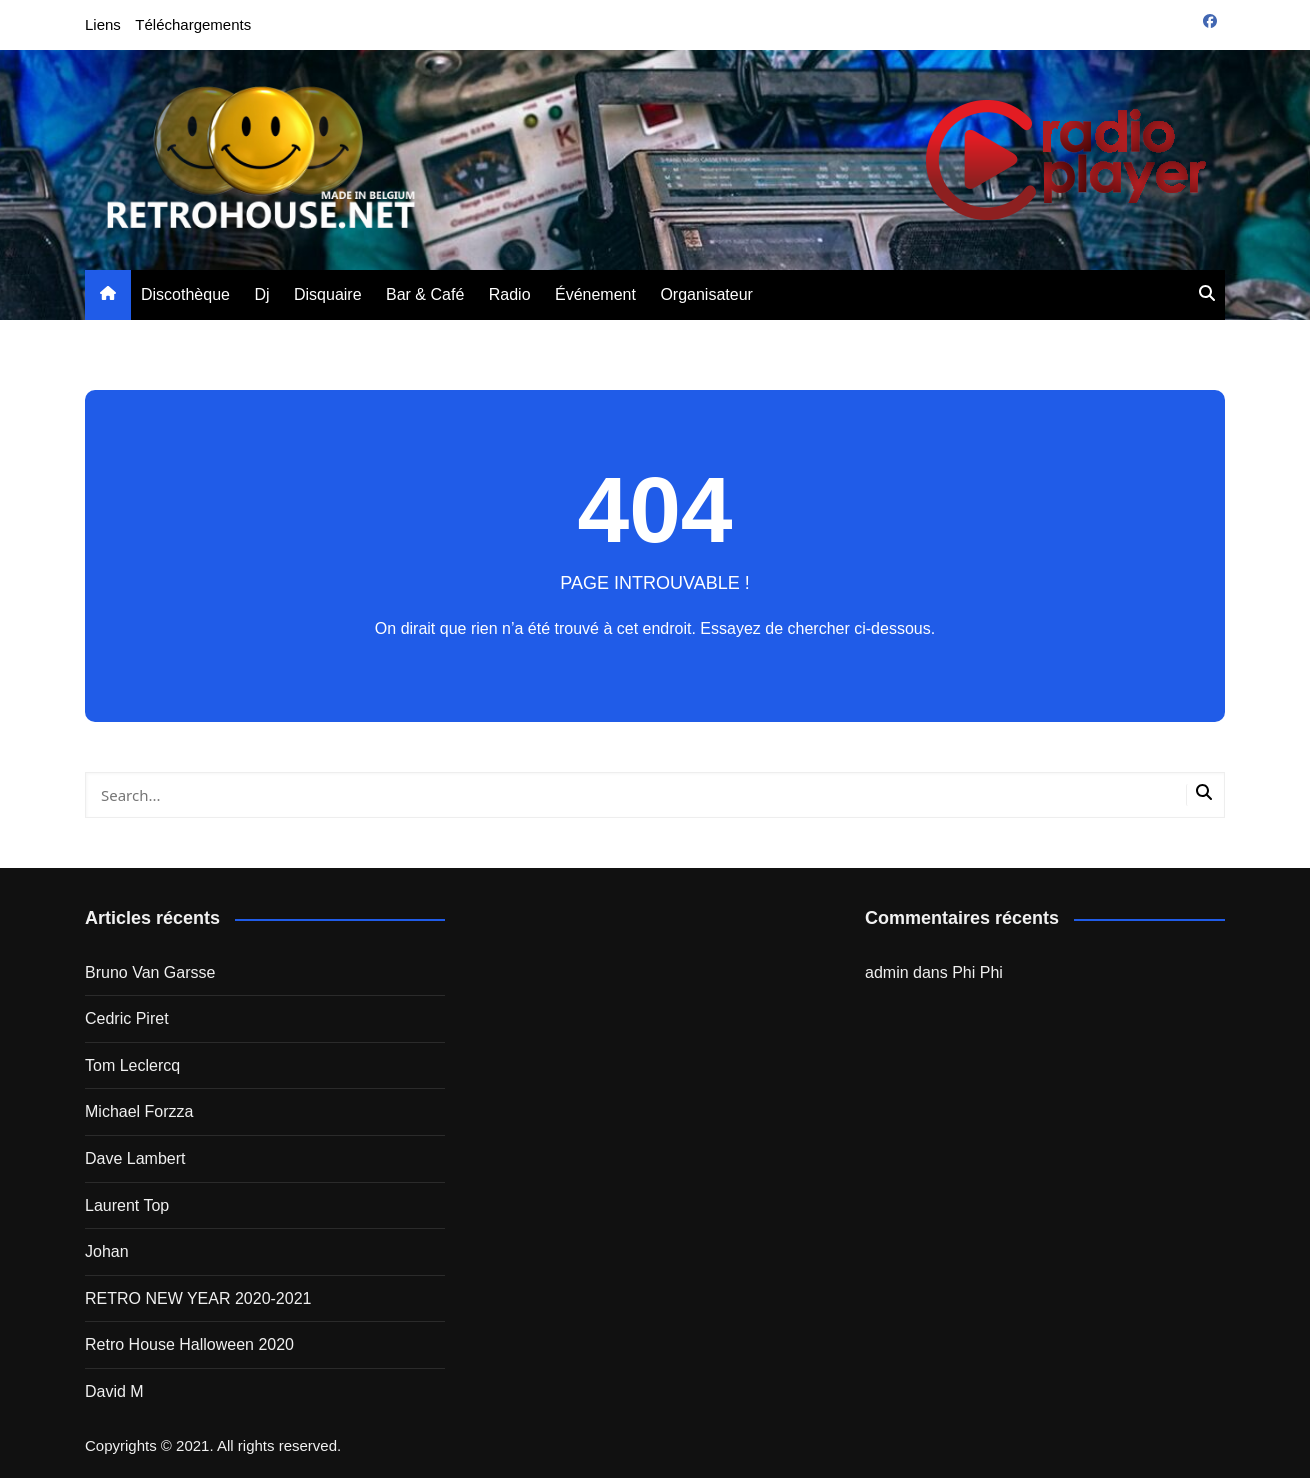  I want to click on Radio, so click(510, 294).